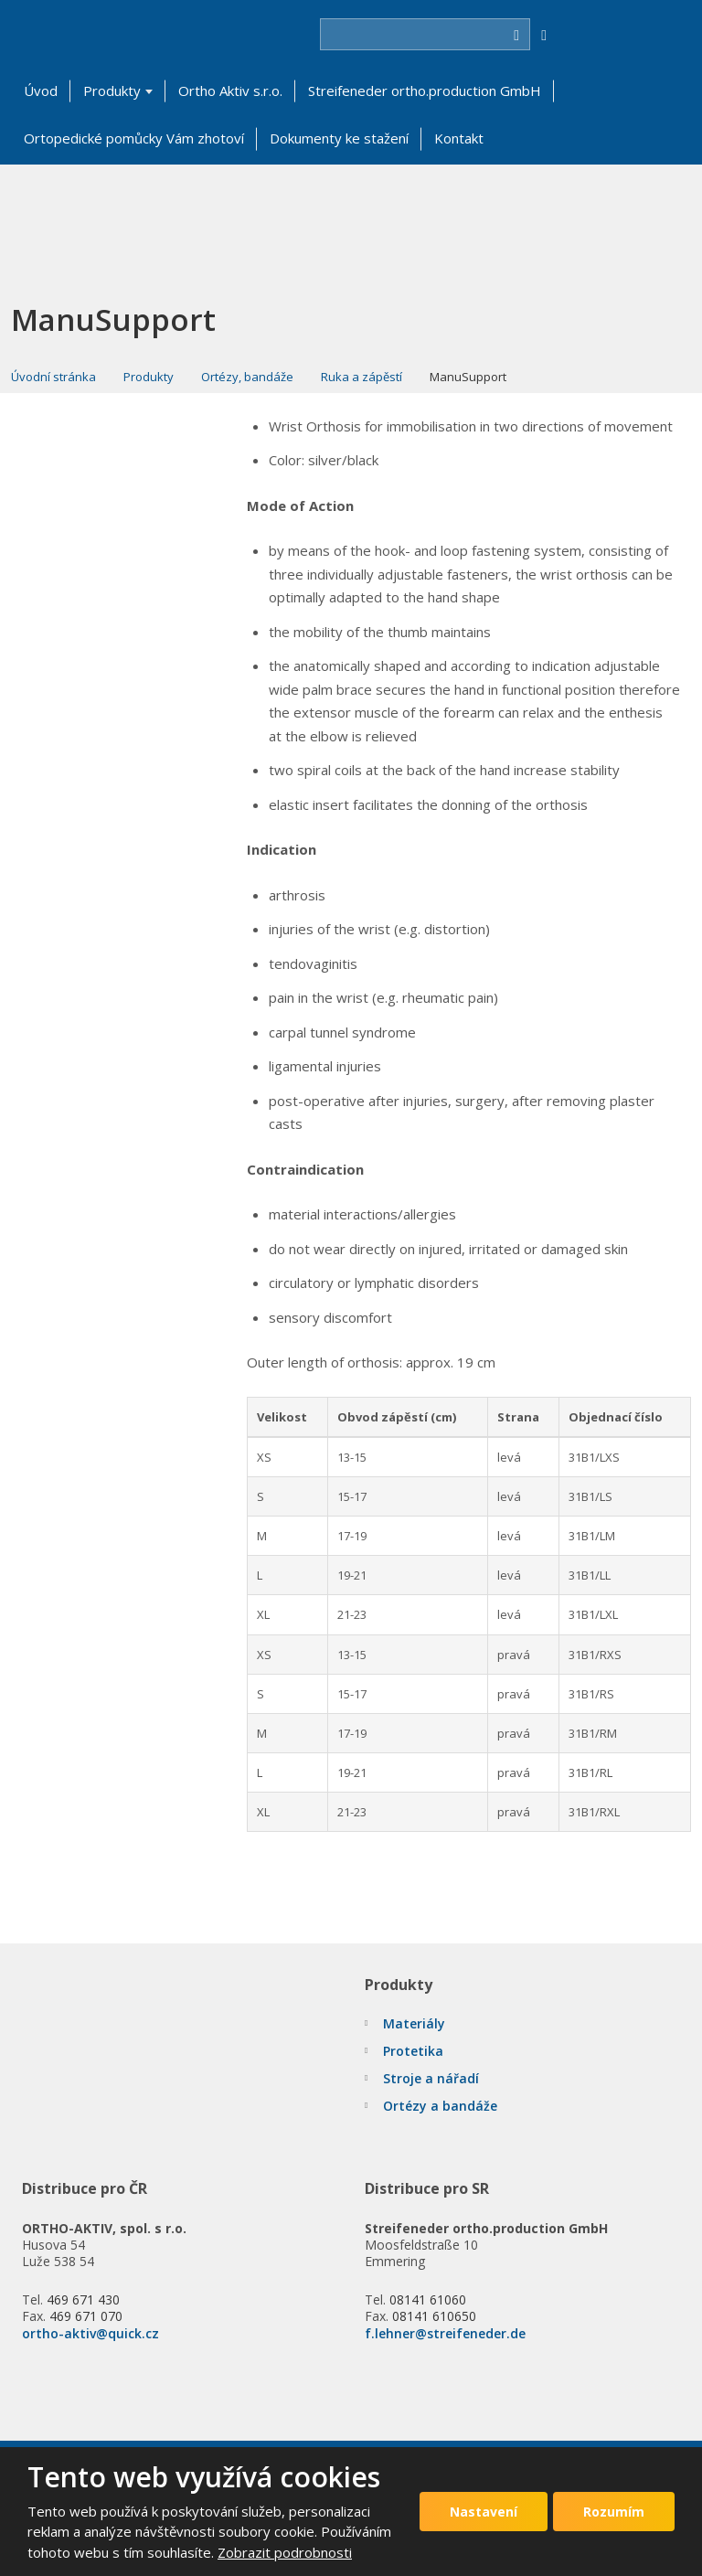  What do you see at coordinates (440, 2105) in the screenshot?
I see `Ortézy a bandáže` at bounding box center [440, 2105].